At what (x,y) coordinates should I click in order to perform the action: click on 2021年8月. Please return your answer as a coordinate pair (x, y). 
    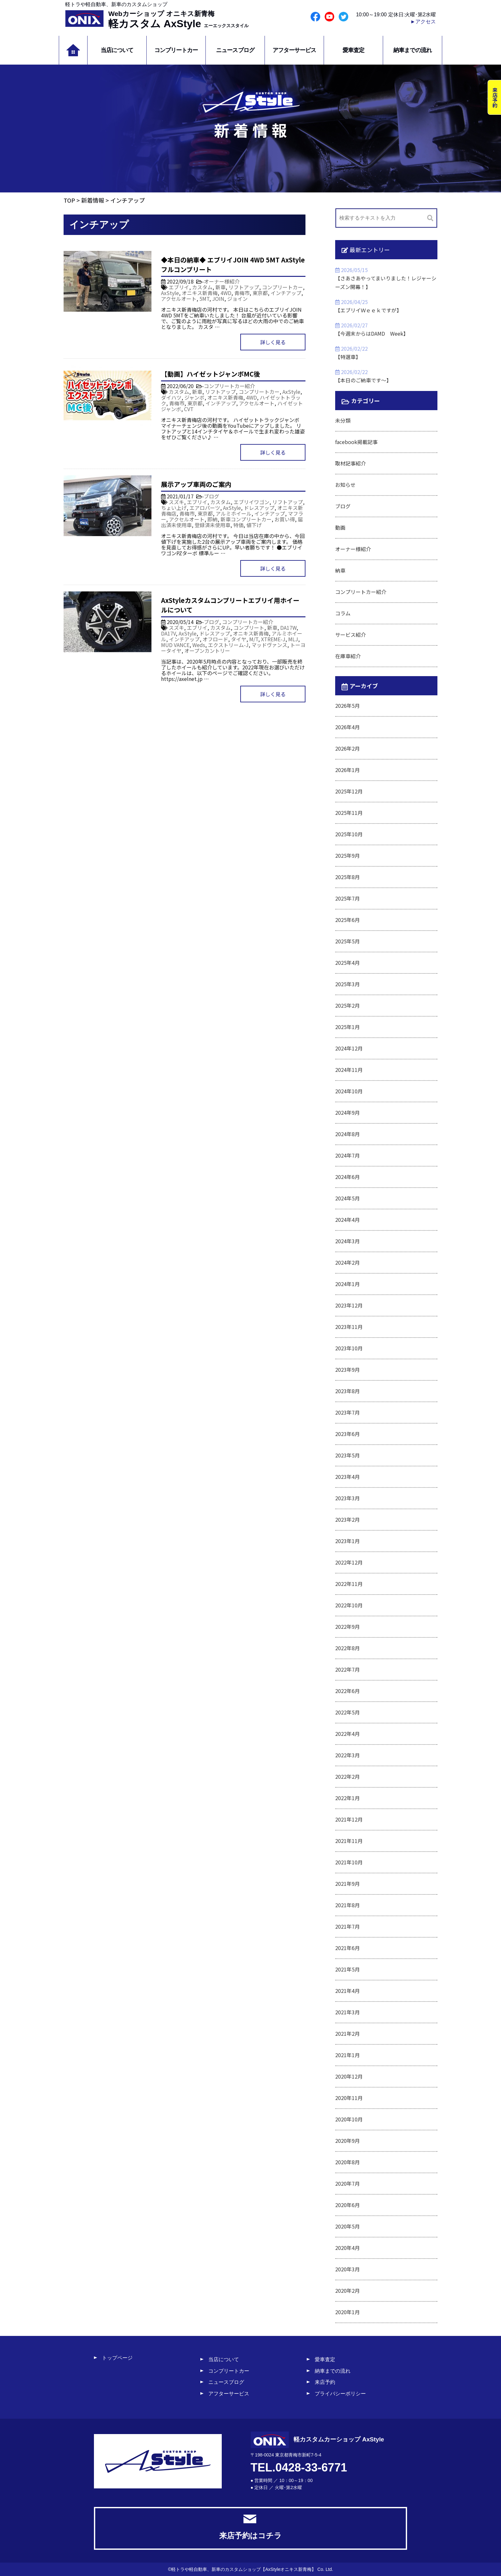
    Looking at the image, I should click on (347, 1905).